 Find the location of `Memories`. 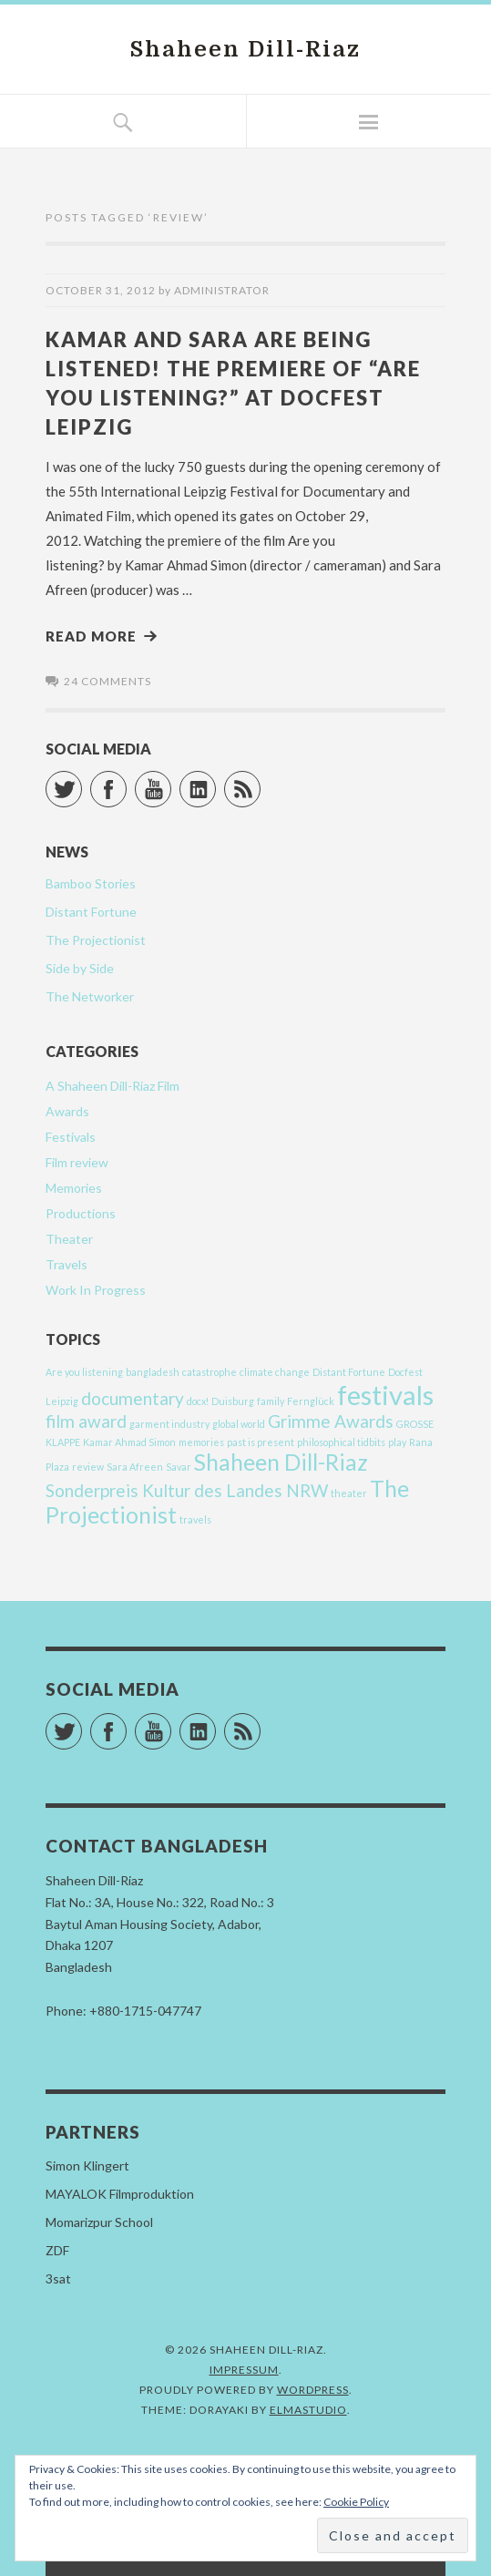

Memories is located at coordinates (74, 1188).